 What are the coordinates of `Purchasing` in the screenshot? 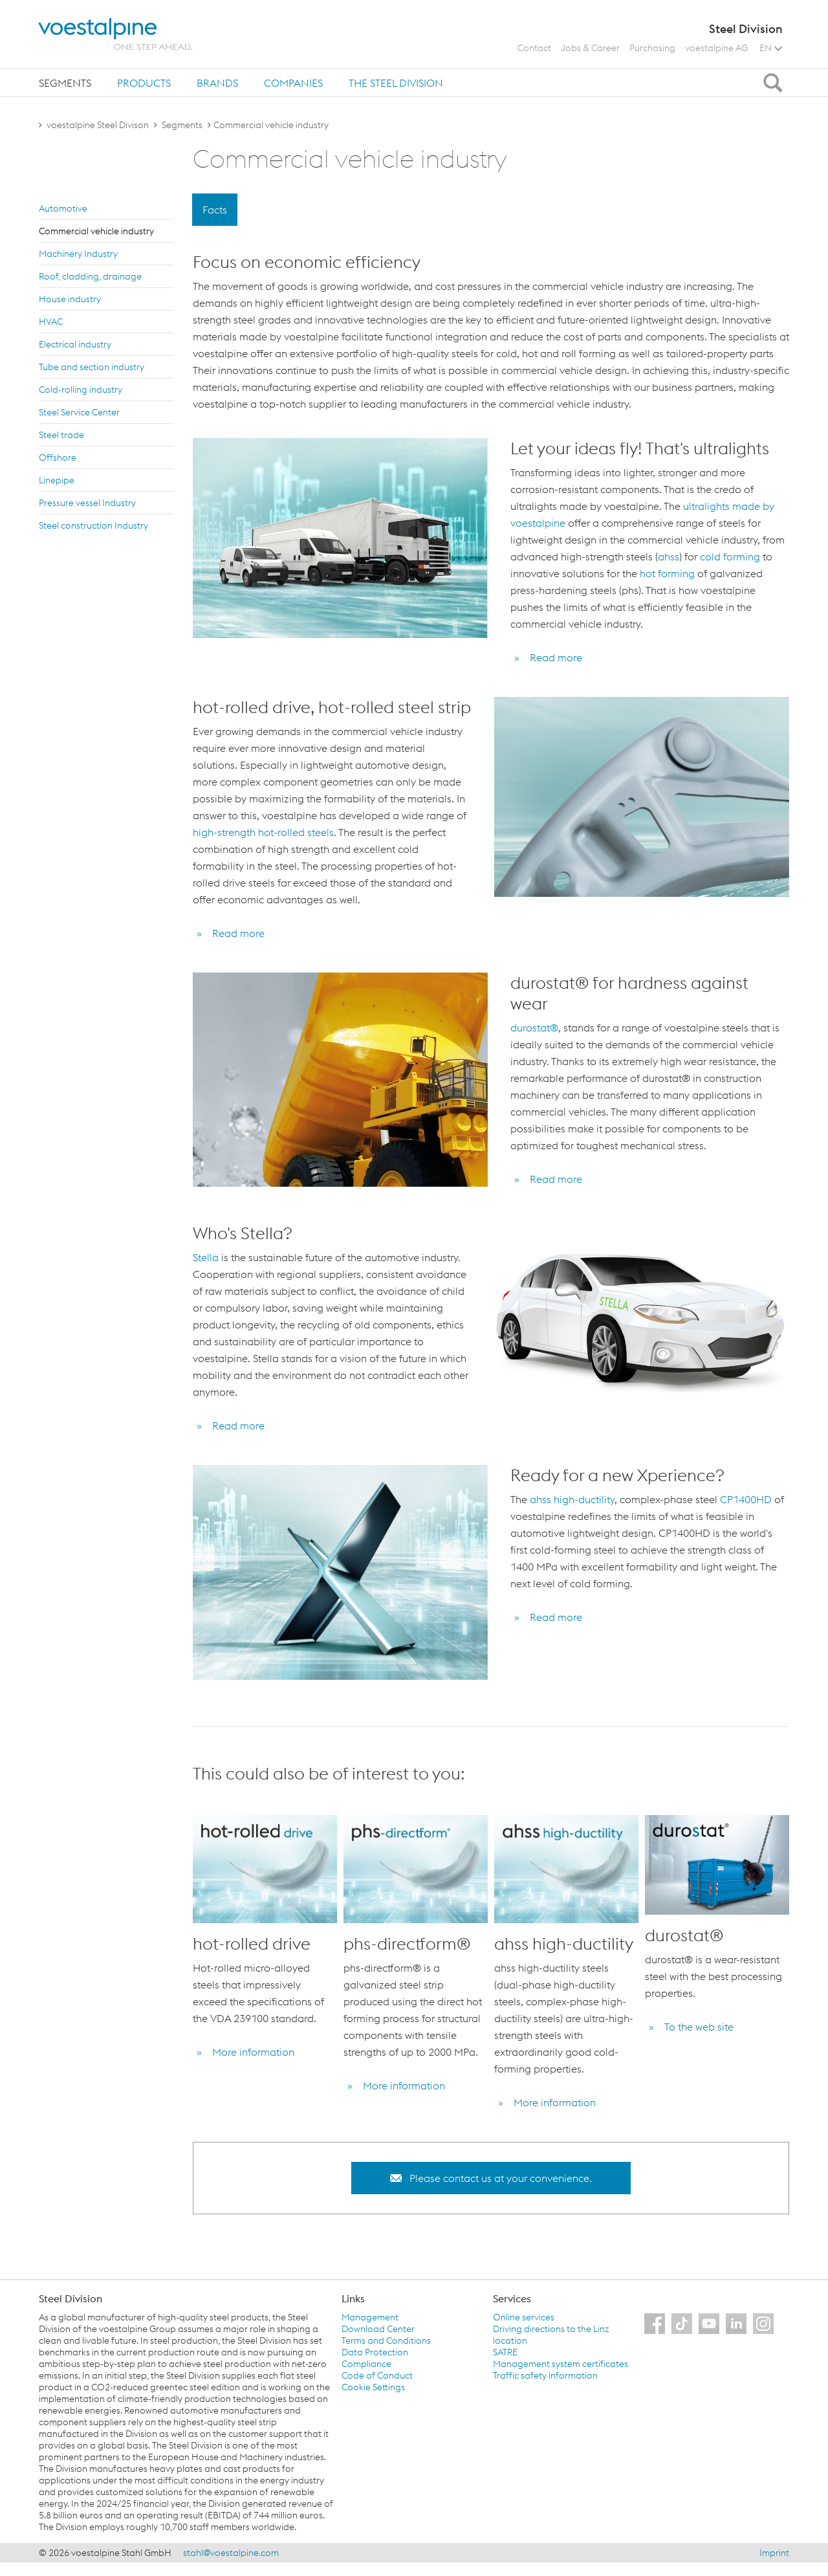 It's located at (652, 48).